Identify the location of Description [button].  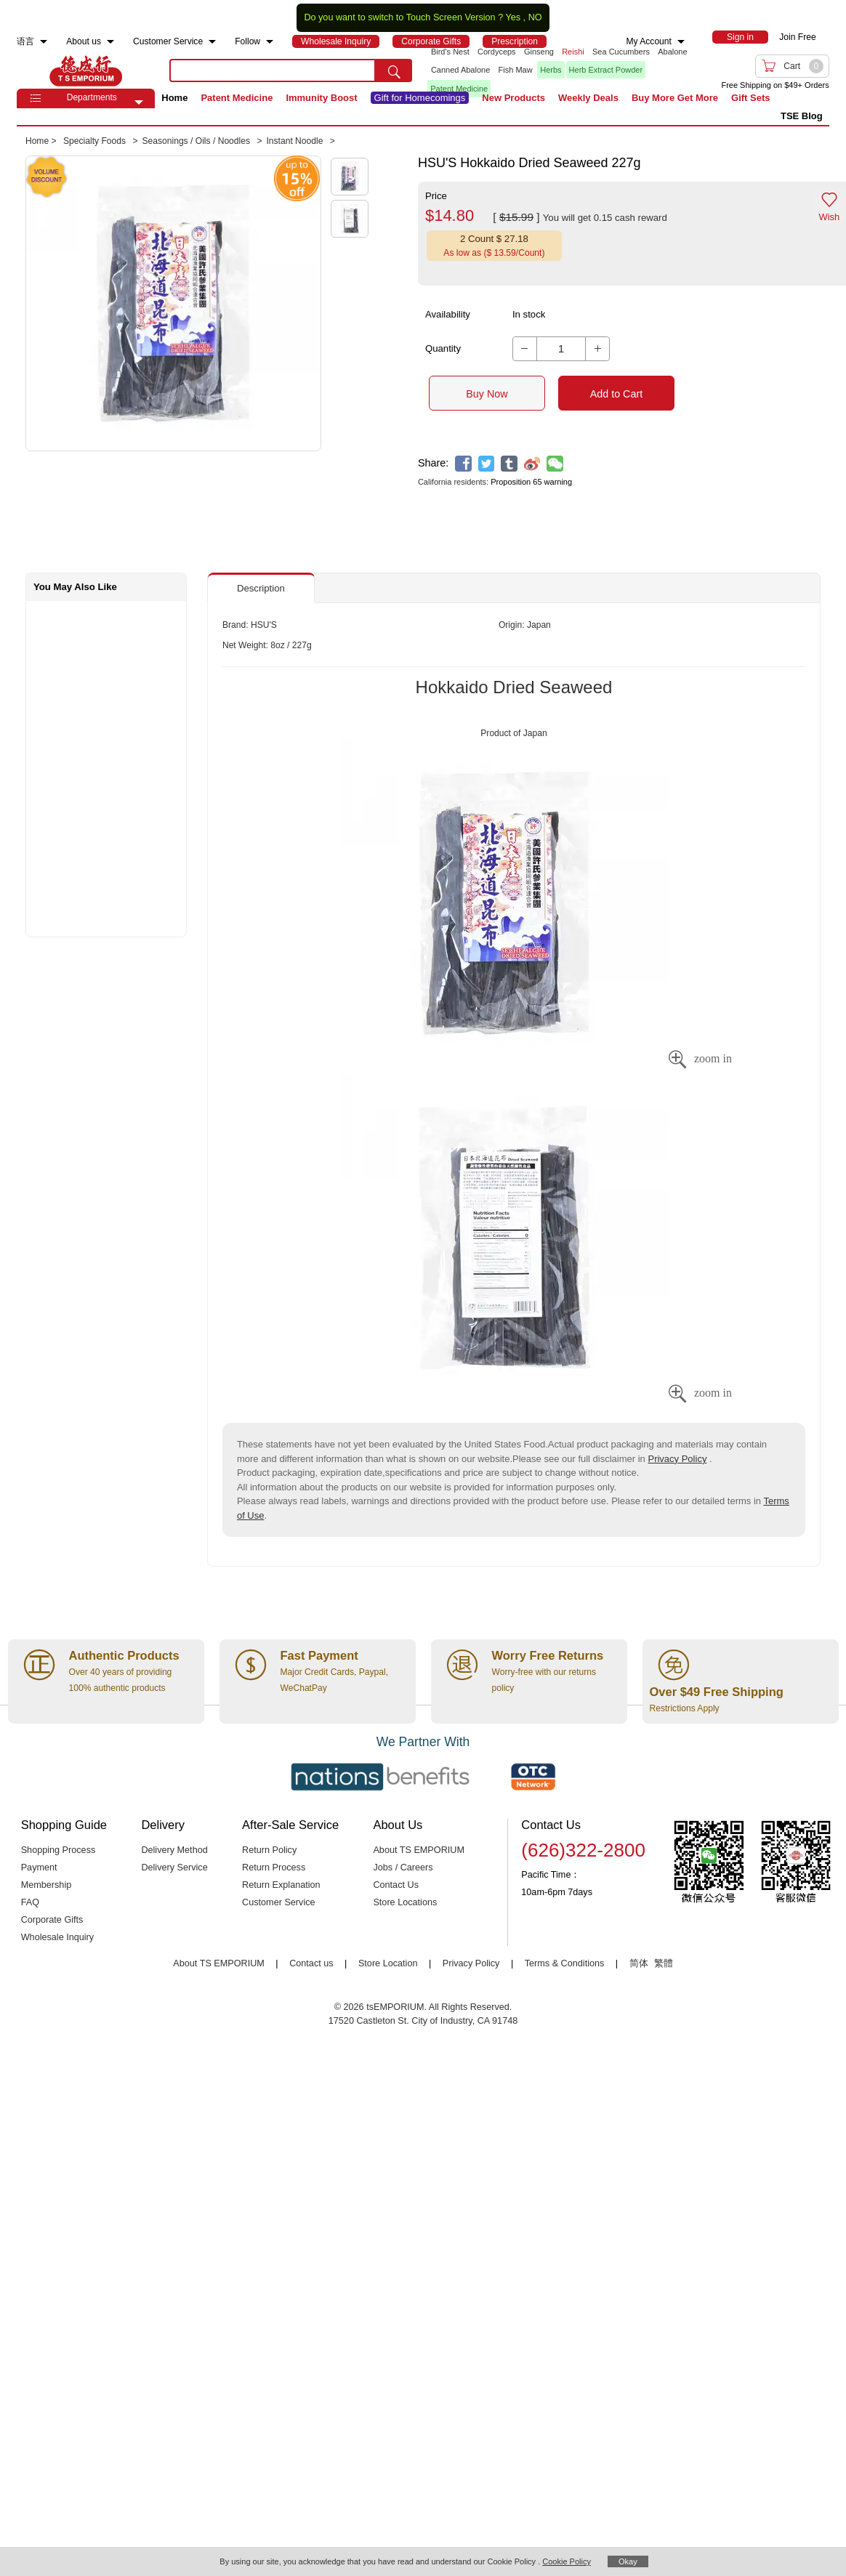
(261, 588).